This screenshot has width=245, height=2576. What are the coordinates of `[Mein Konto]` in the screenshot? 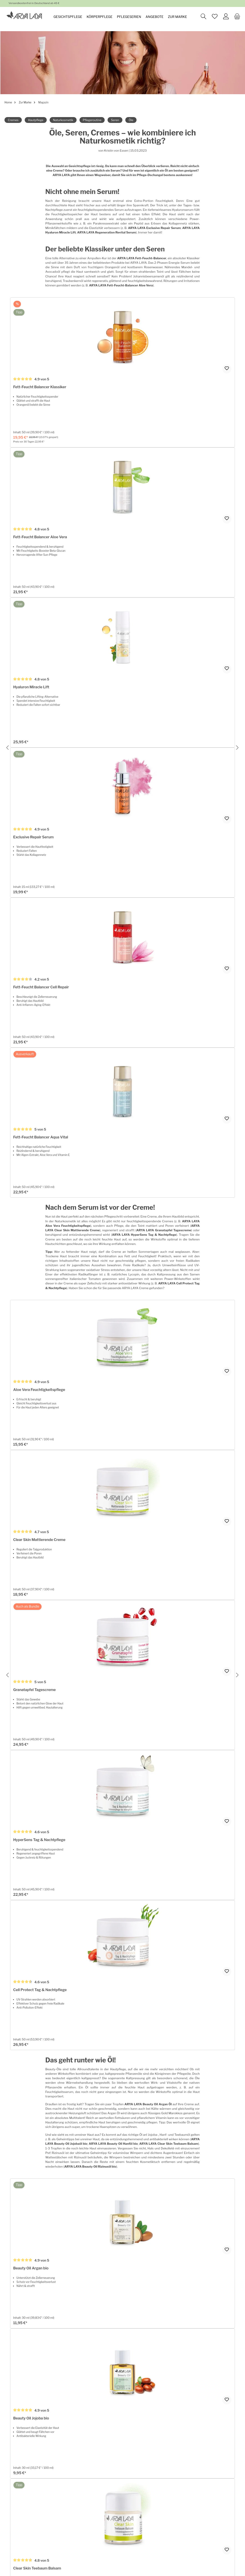 It's located at (227, 16).